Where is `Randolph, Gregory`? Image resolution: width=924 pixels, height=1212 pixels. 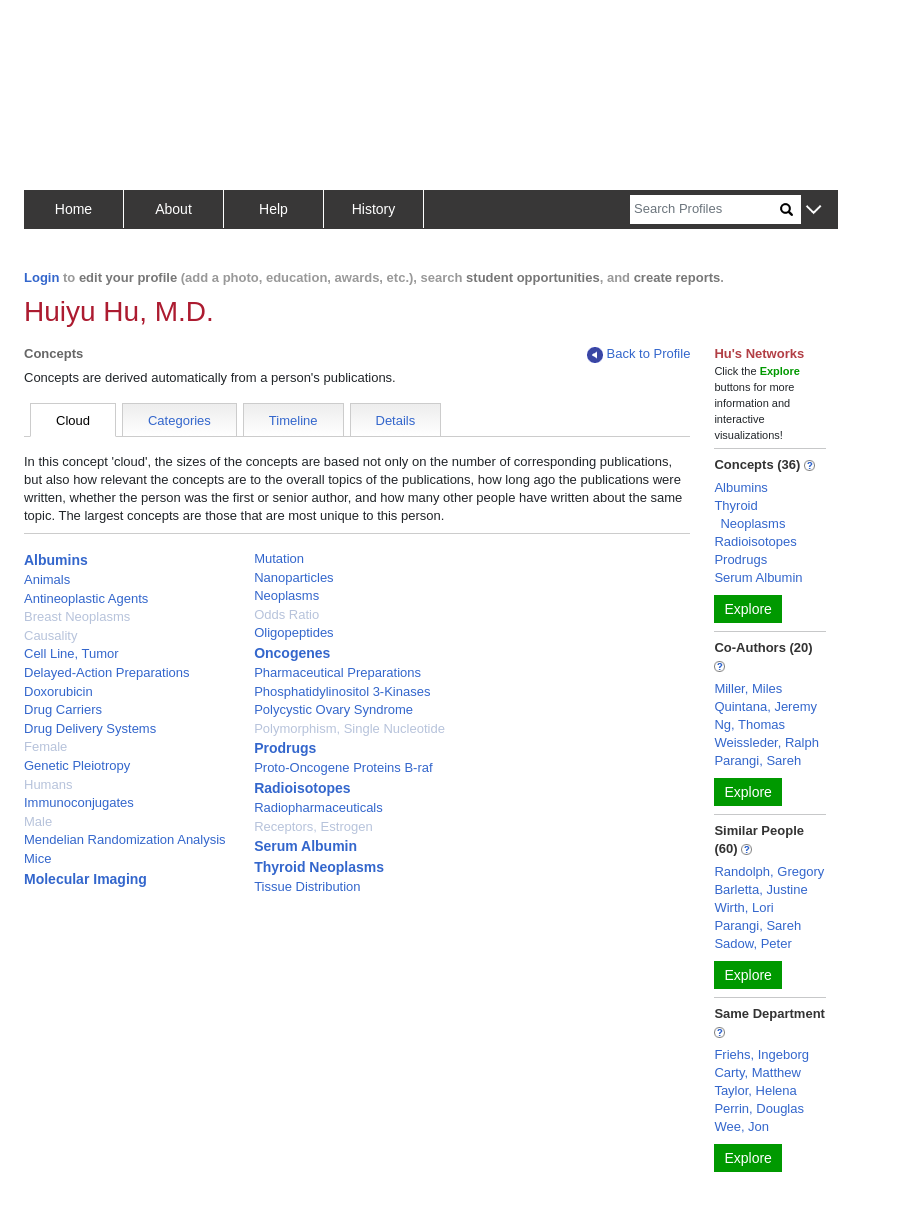 Randolph, Gregory is located at coordinates (769, 871).